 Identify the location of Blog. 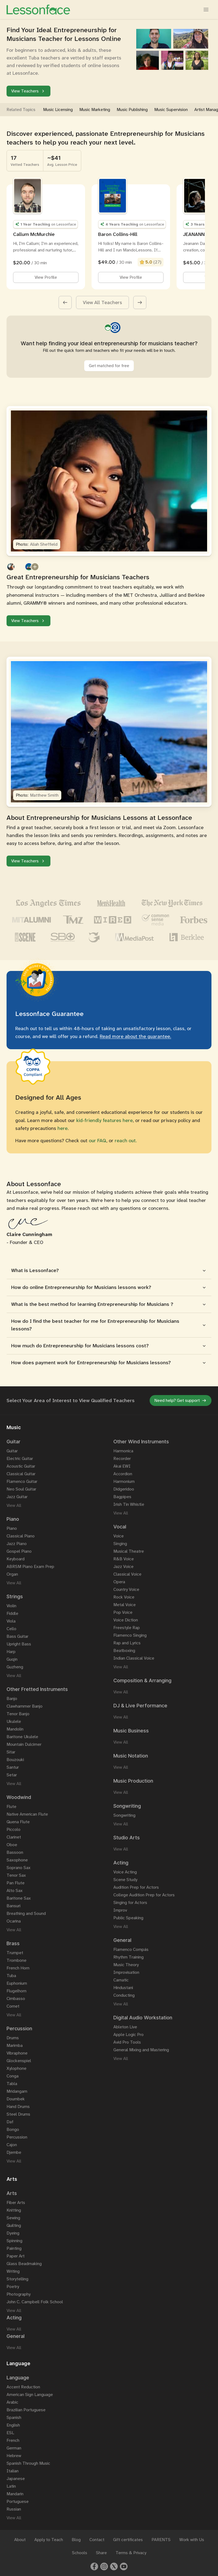
(76, 2539).